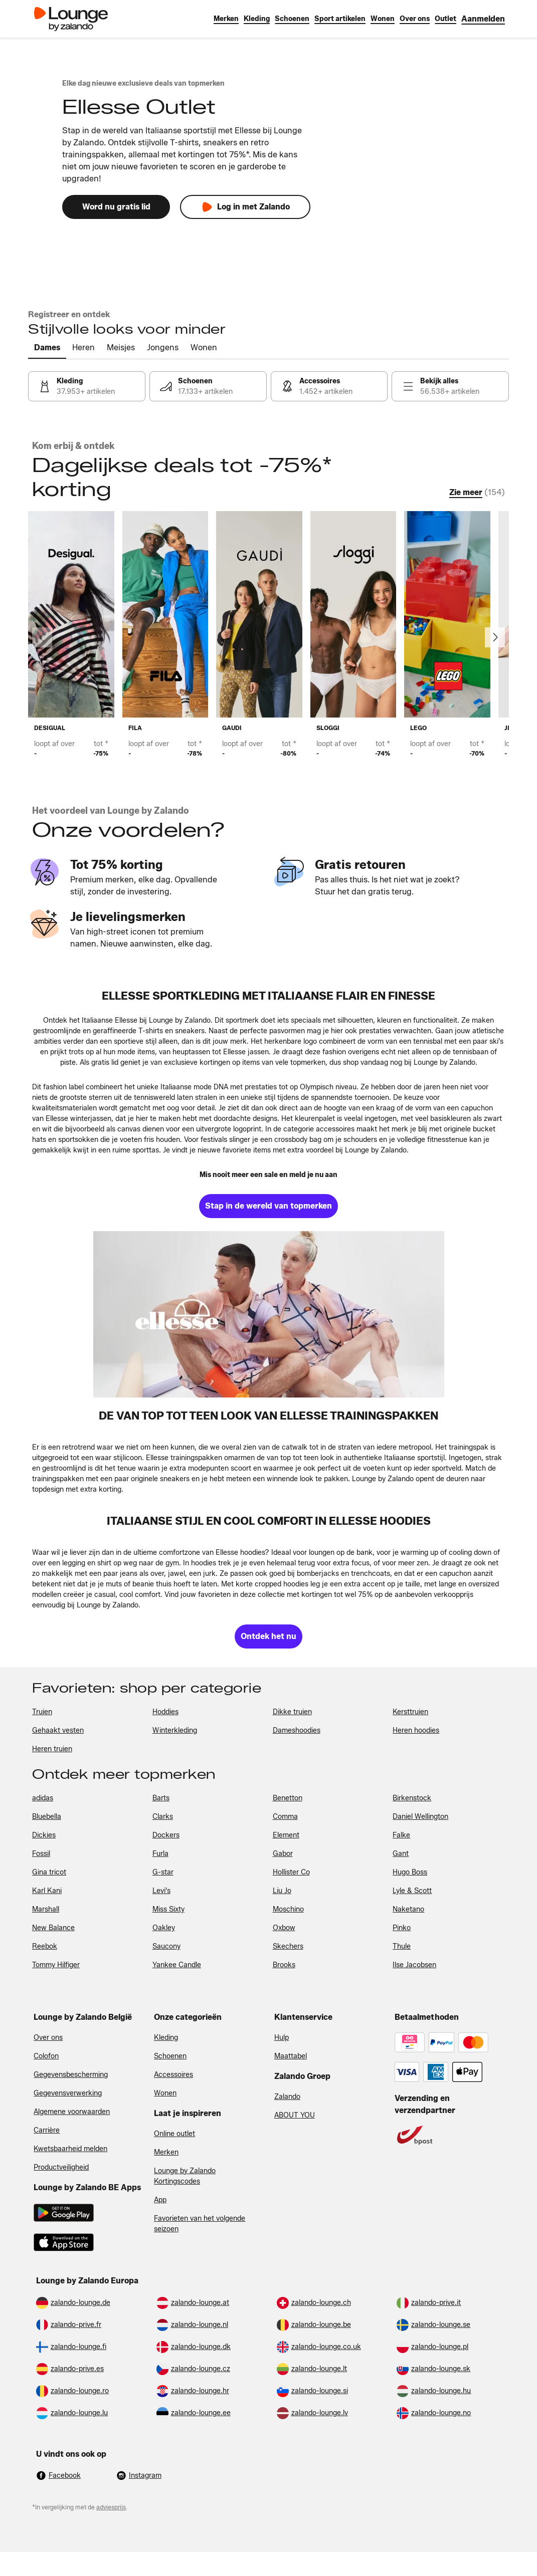 Image resolution: width=537 pixels, height=2576 pixels. I want to click on Kwetsbaarheid melden, so click(70, 2149).